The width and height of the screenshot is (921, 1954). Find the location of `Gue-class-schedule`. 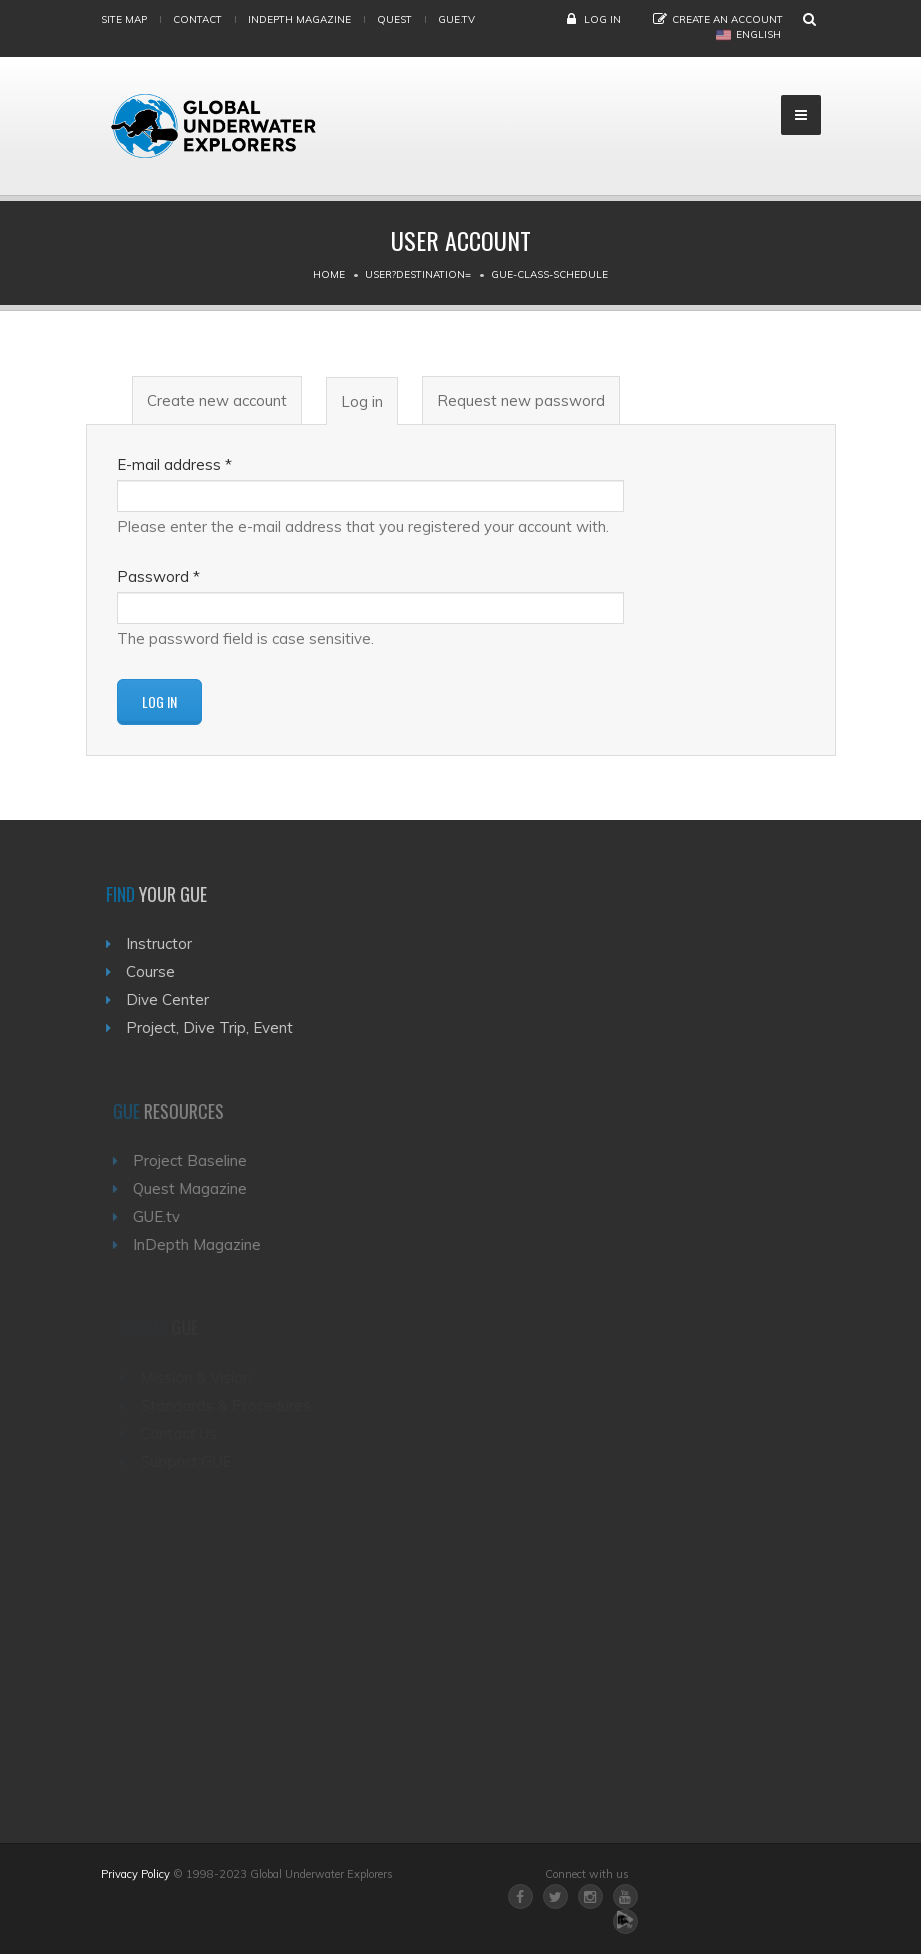

Gue-class-schedule is located at coordinates (549, 274).